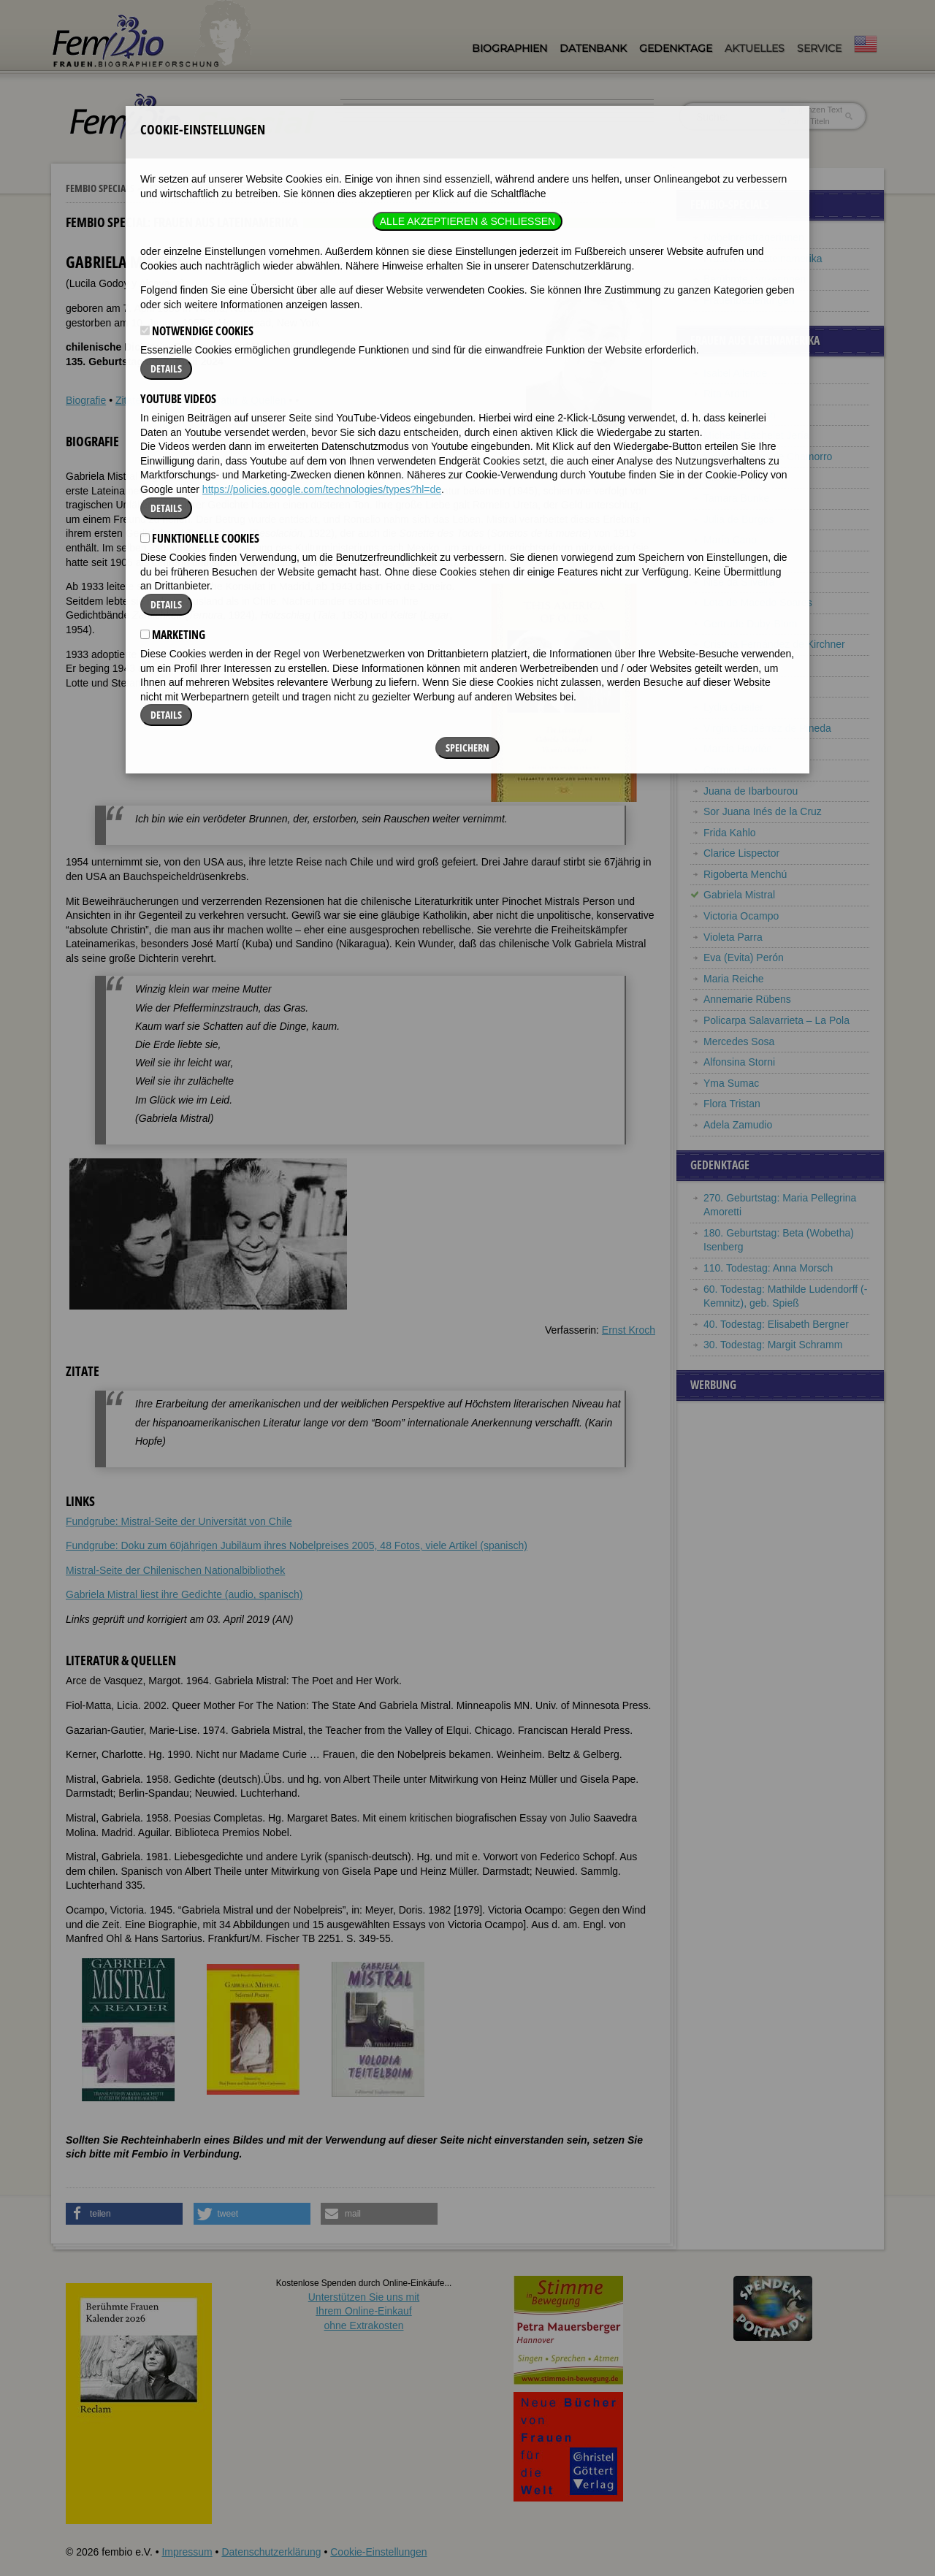 This screenshot has height=2576, width=935. What do you see at coordinates (768, 1268) in the screenshot?
I see `110. Todestag: Anna Morsch` at bounding box center [768, 1268].